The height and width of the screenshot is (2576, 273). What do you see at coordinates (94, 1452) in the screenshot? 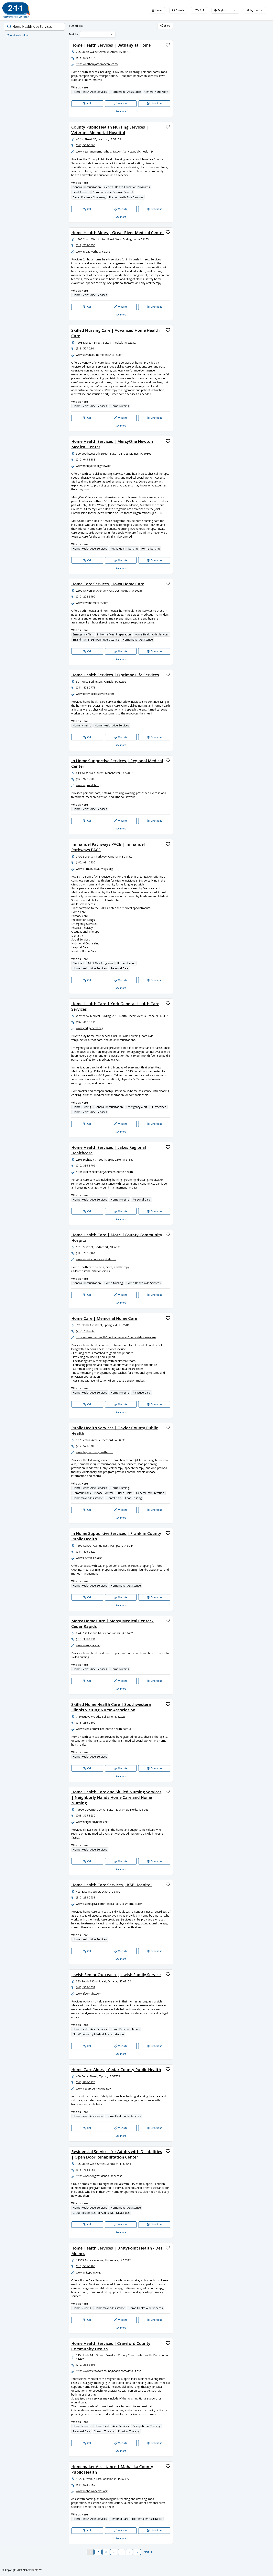
I see `www.taylorcountyhealth.com` at bounding box center [94, 1452].